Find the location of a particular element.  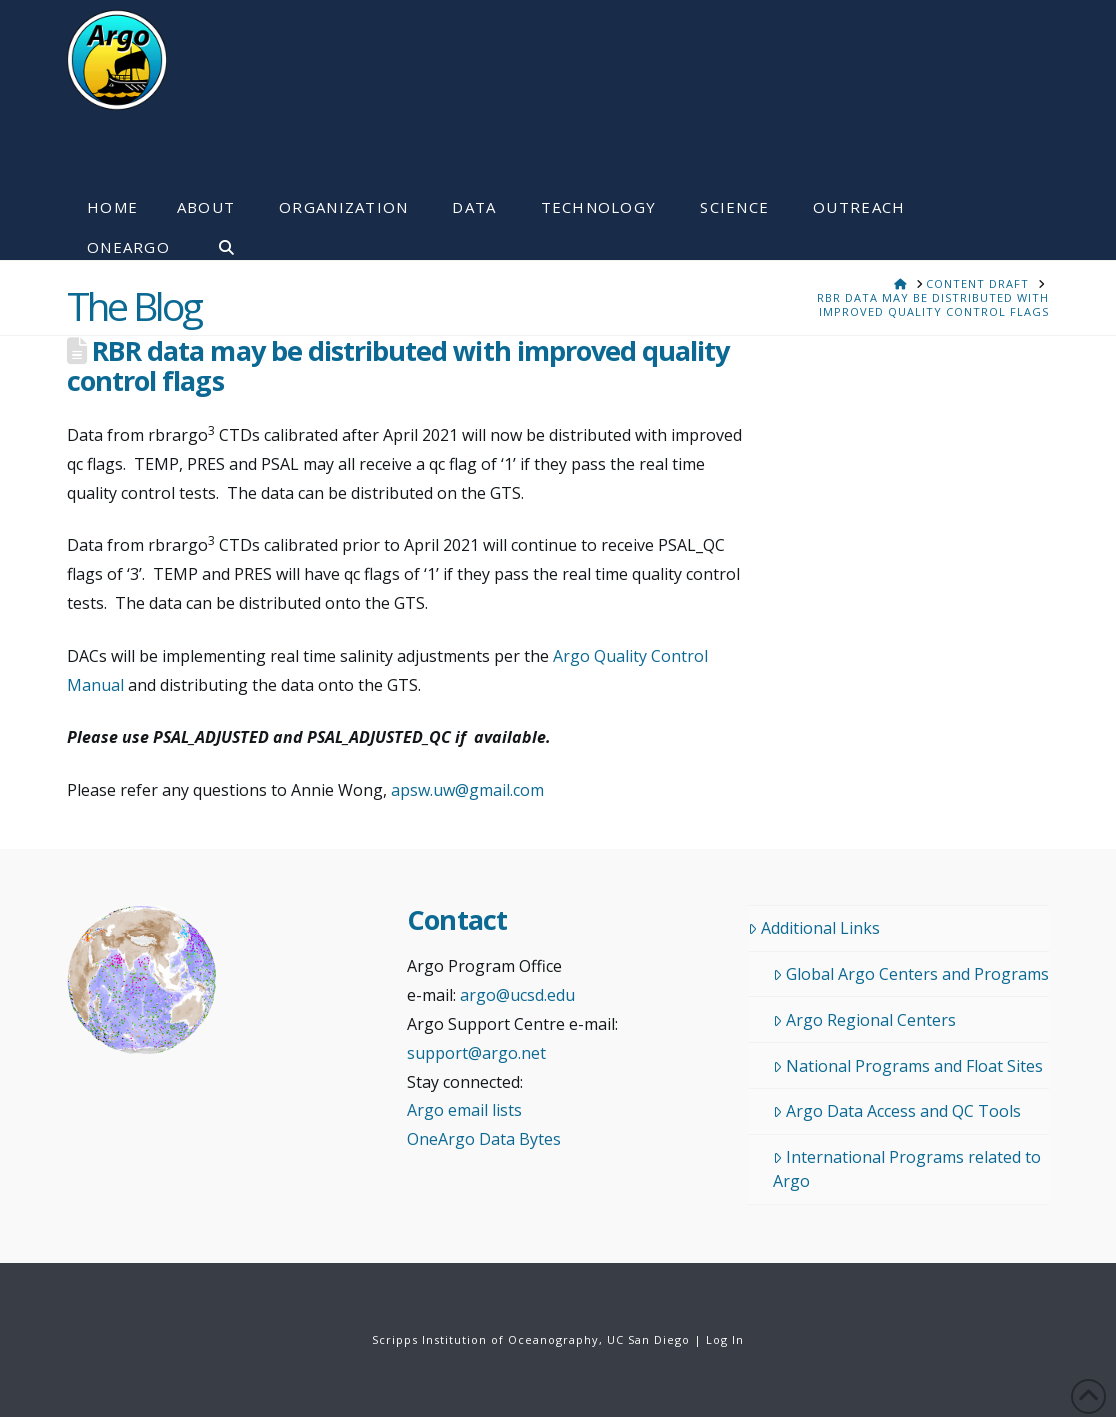

Scripps Institution of Oceanography, is located at coordinates (487, 1339).